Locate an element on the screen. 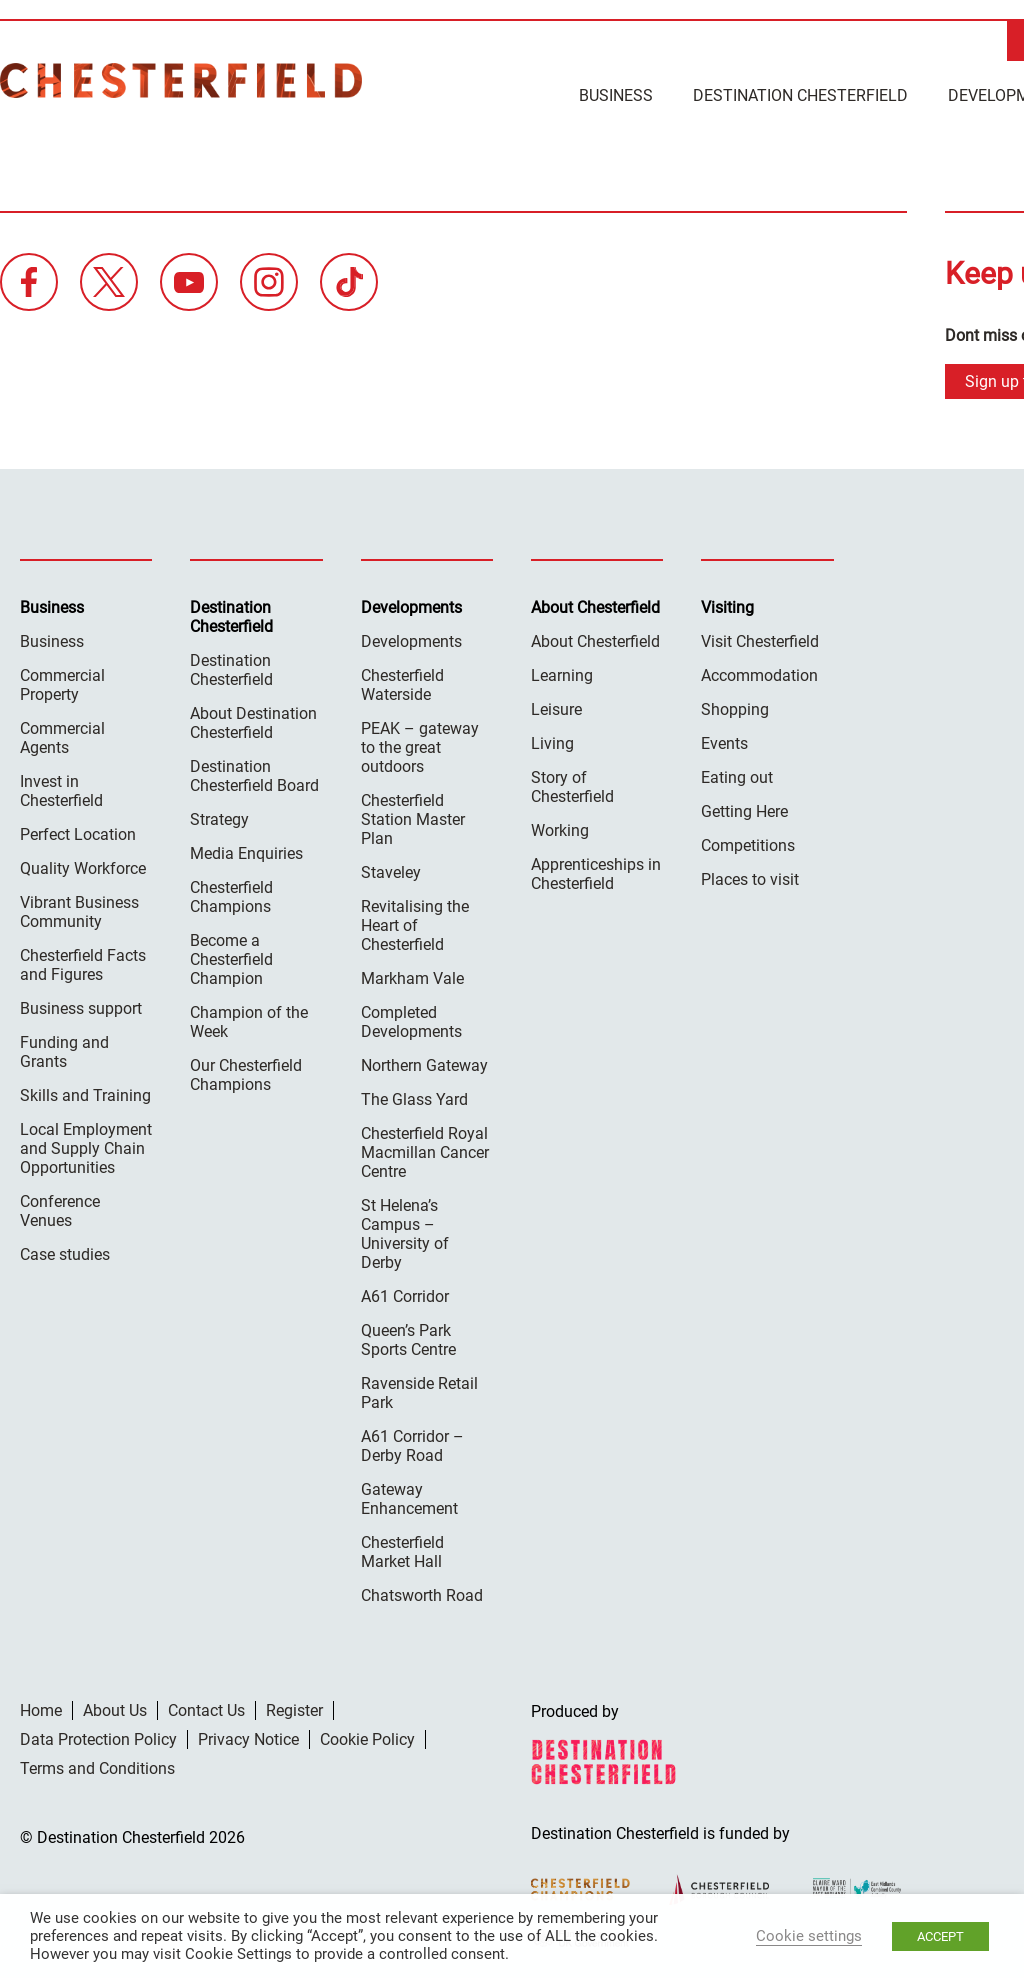 The width and height of the screenshot is (1024, 1978). Working is located at coordinates (560, 828).